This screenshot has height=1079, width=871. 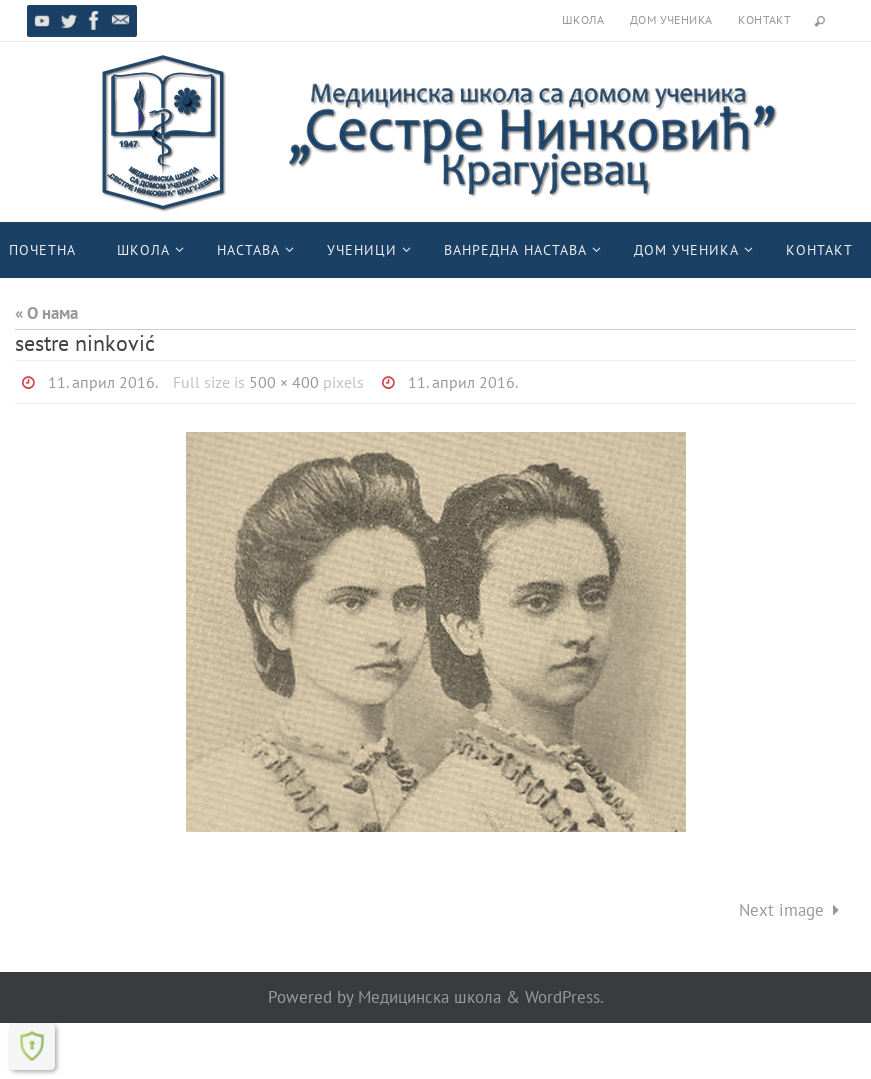 What do you see at coordinates (284, 382) in the screenshot?
I see `500 × 400` at bounding box center [284, 382].